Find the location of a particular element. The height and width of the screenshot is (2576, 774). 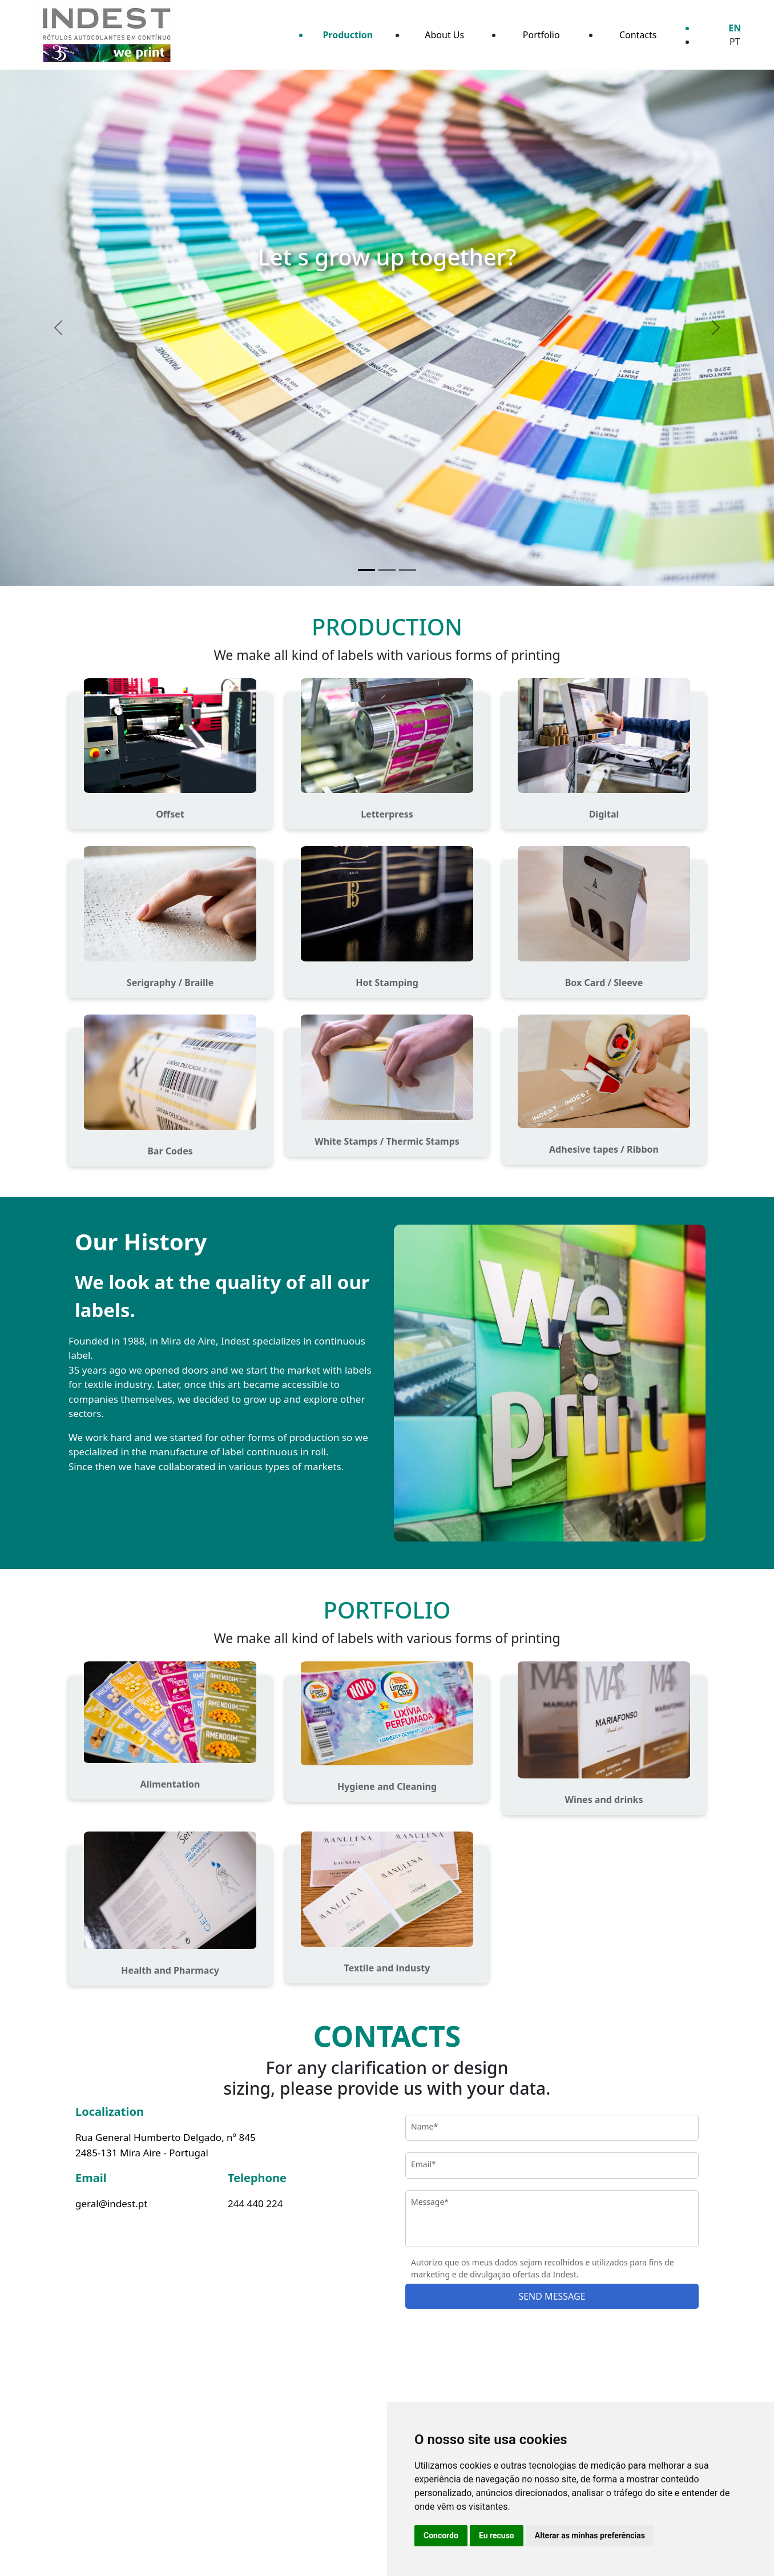

Contacts is located at coordinates (638, 35).